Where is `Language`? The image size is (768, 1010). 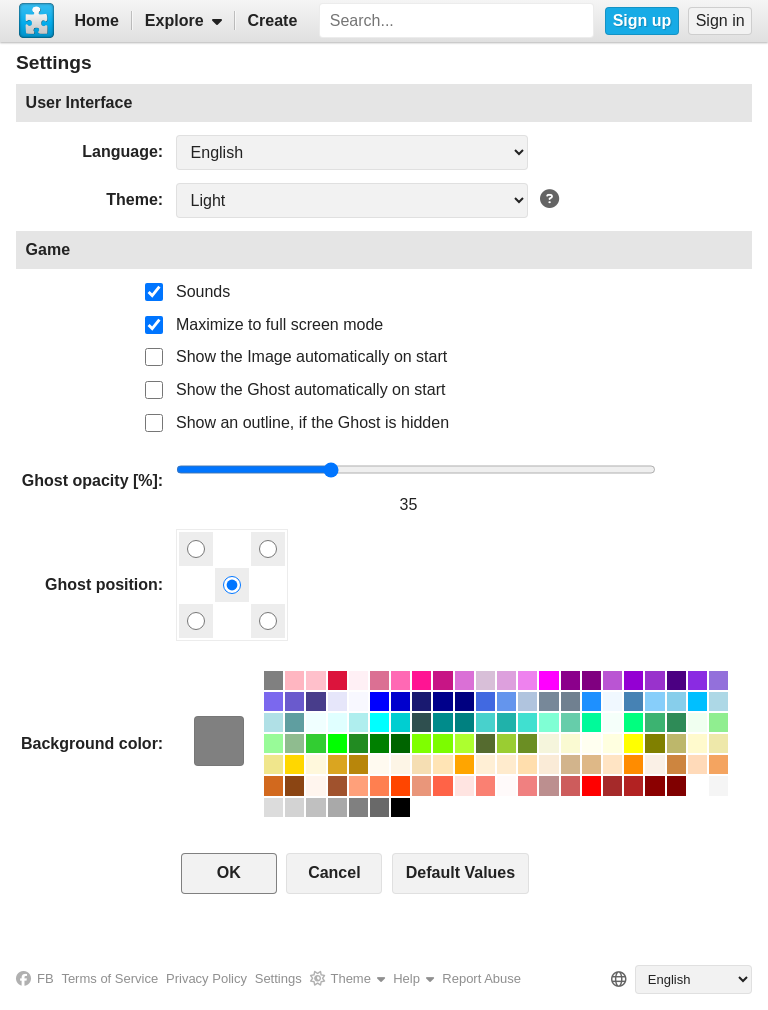 Language is located at coordinates (120, 151).